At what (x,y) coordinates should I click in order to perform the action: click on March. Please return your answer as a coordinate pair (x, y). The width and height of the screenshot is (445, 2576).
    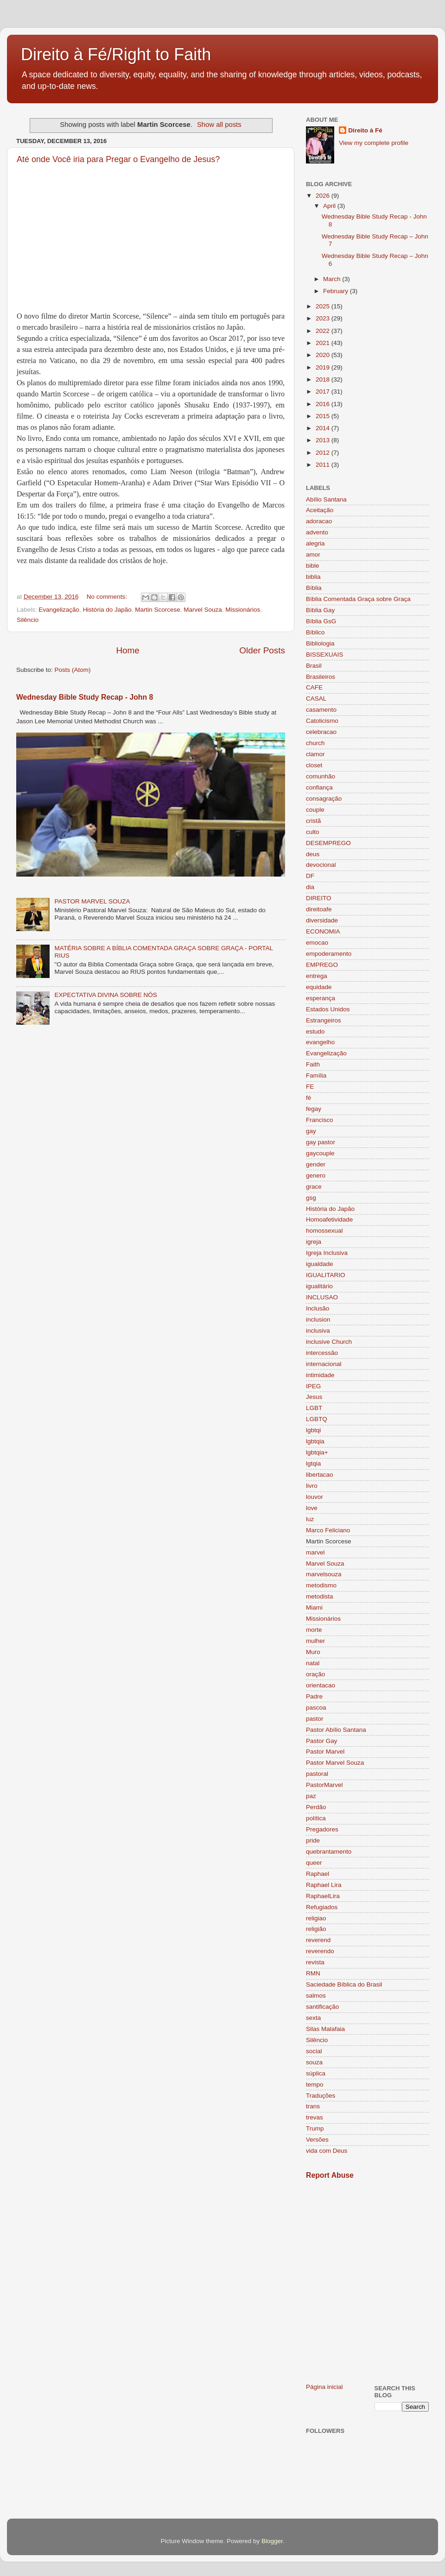
    Looking at the image, I should click on (332, 279).